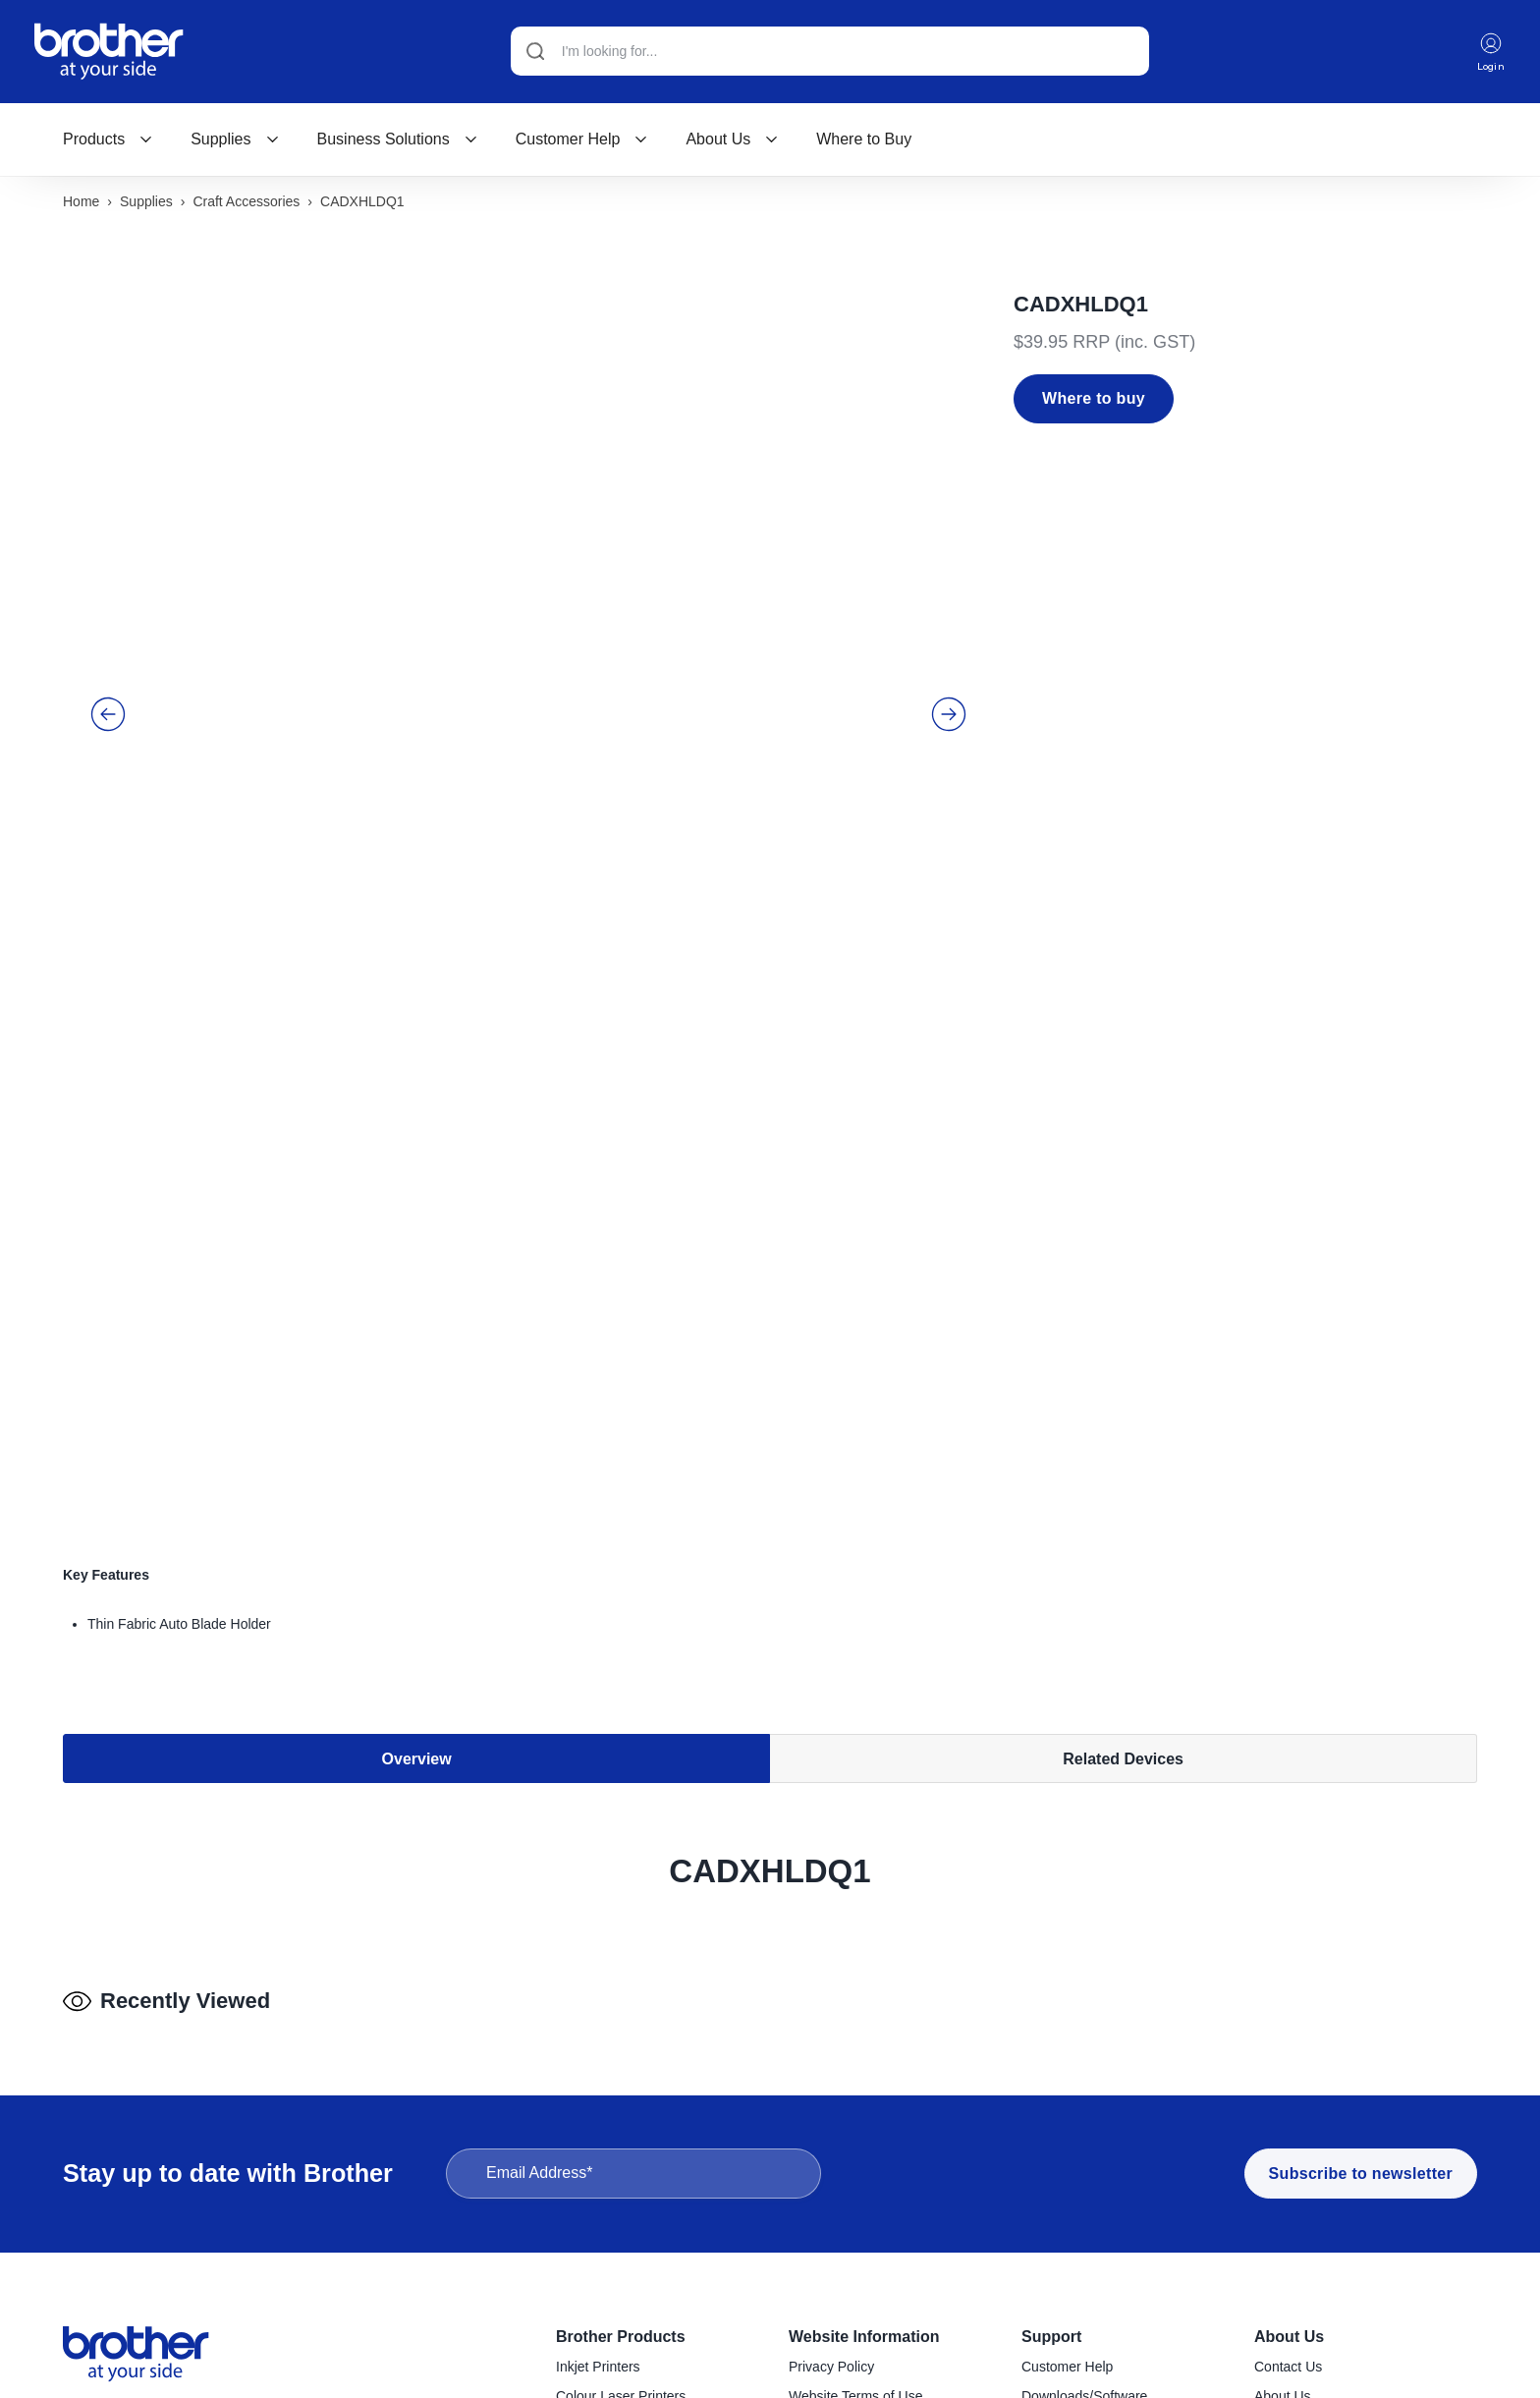 This screenshot has height=2398, width=1540. What do you see at coordinates (864, 2061) in the screenshot?
I see `Website Information [menuitem]` at bounding box center [864, 2061].